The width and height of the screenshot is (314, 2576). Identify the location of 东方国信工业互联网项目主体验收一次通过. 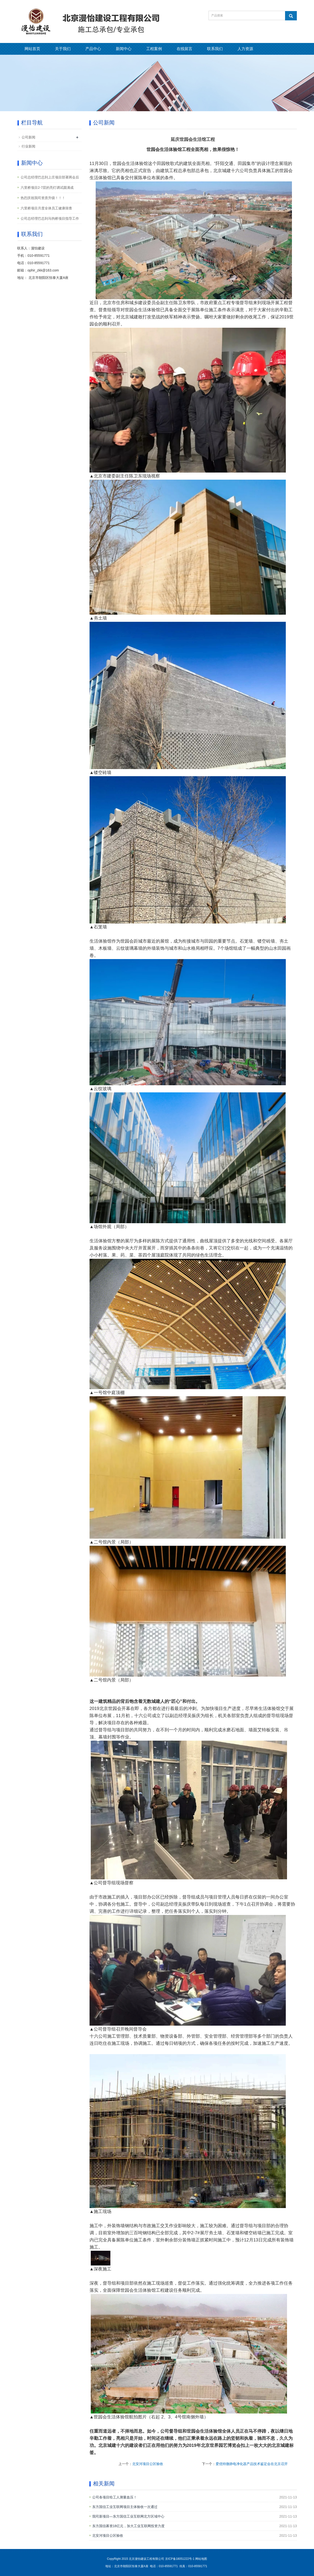
(124, 2507).